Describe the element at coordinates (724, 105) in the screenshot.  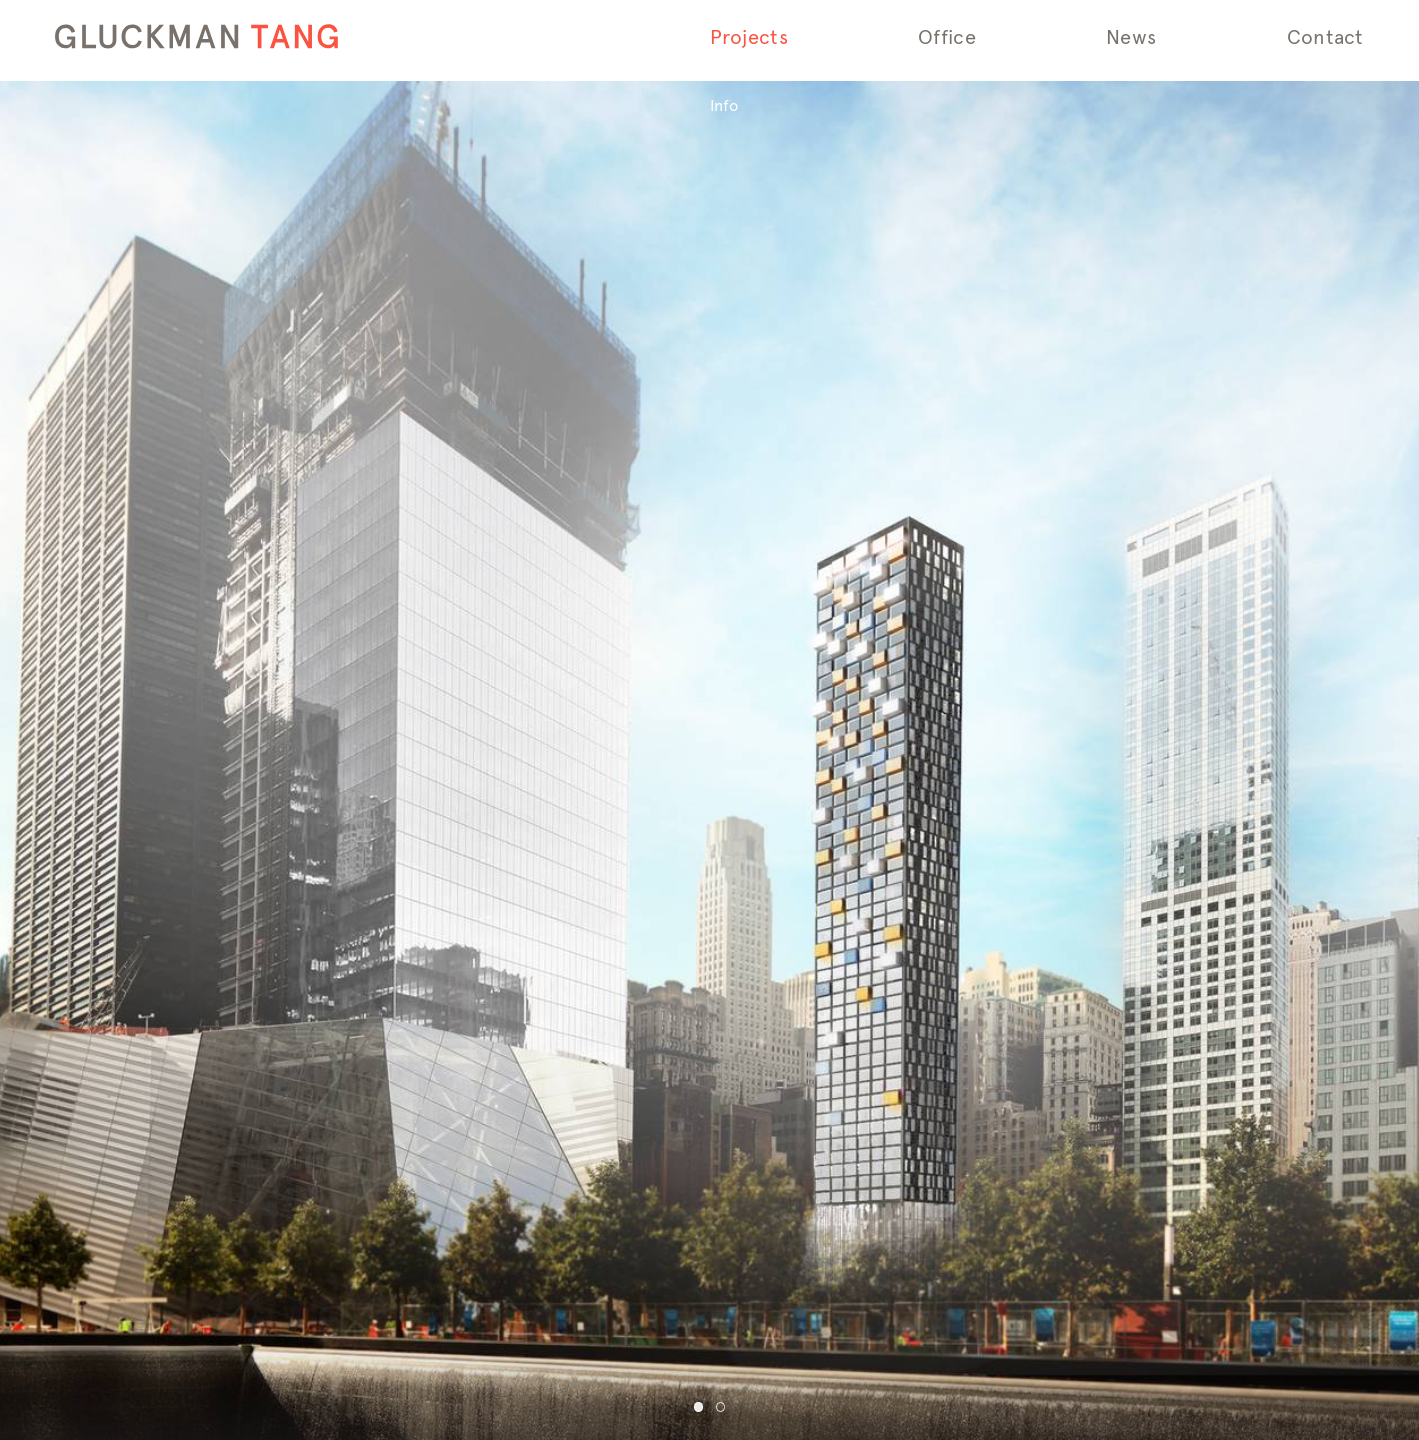
I see `Info` at that location.